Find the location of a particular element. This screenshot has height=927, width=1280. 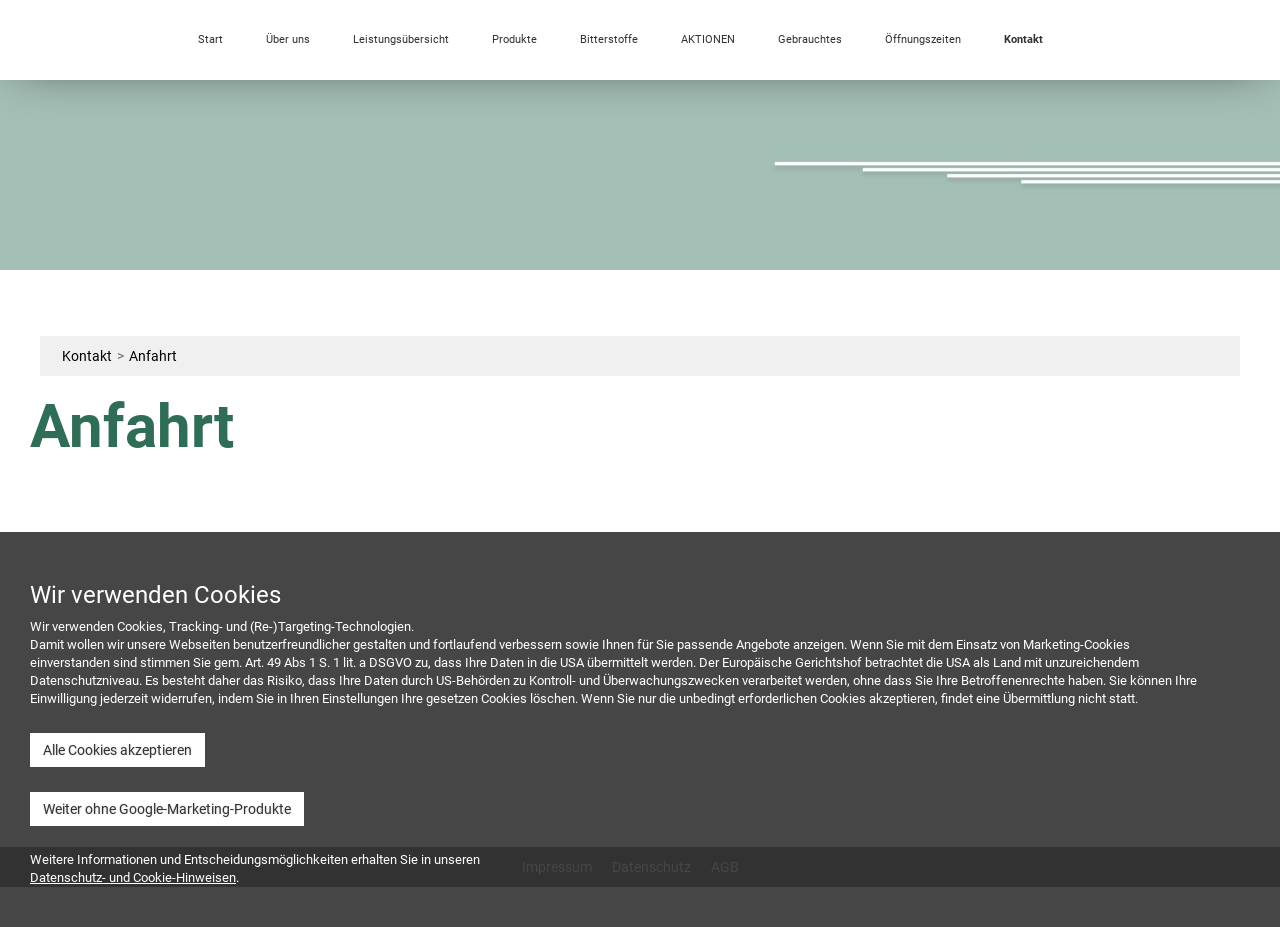

Kontakt is located at coordinates (1023, 39).